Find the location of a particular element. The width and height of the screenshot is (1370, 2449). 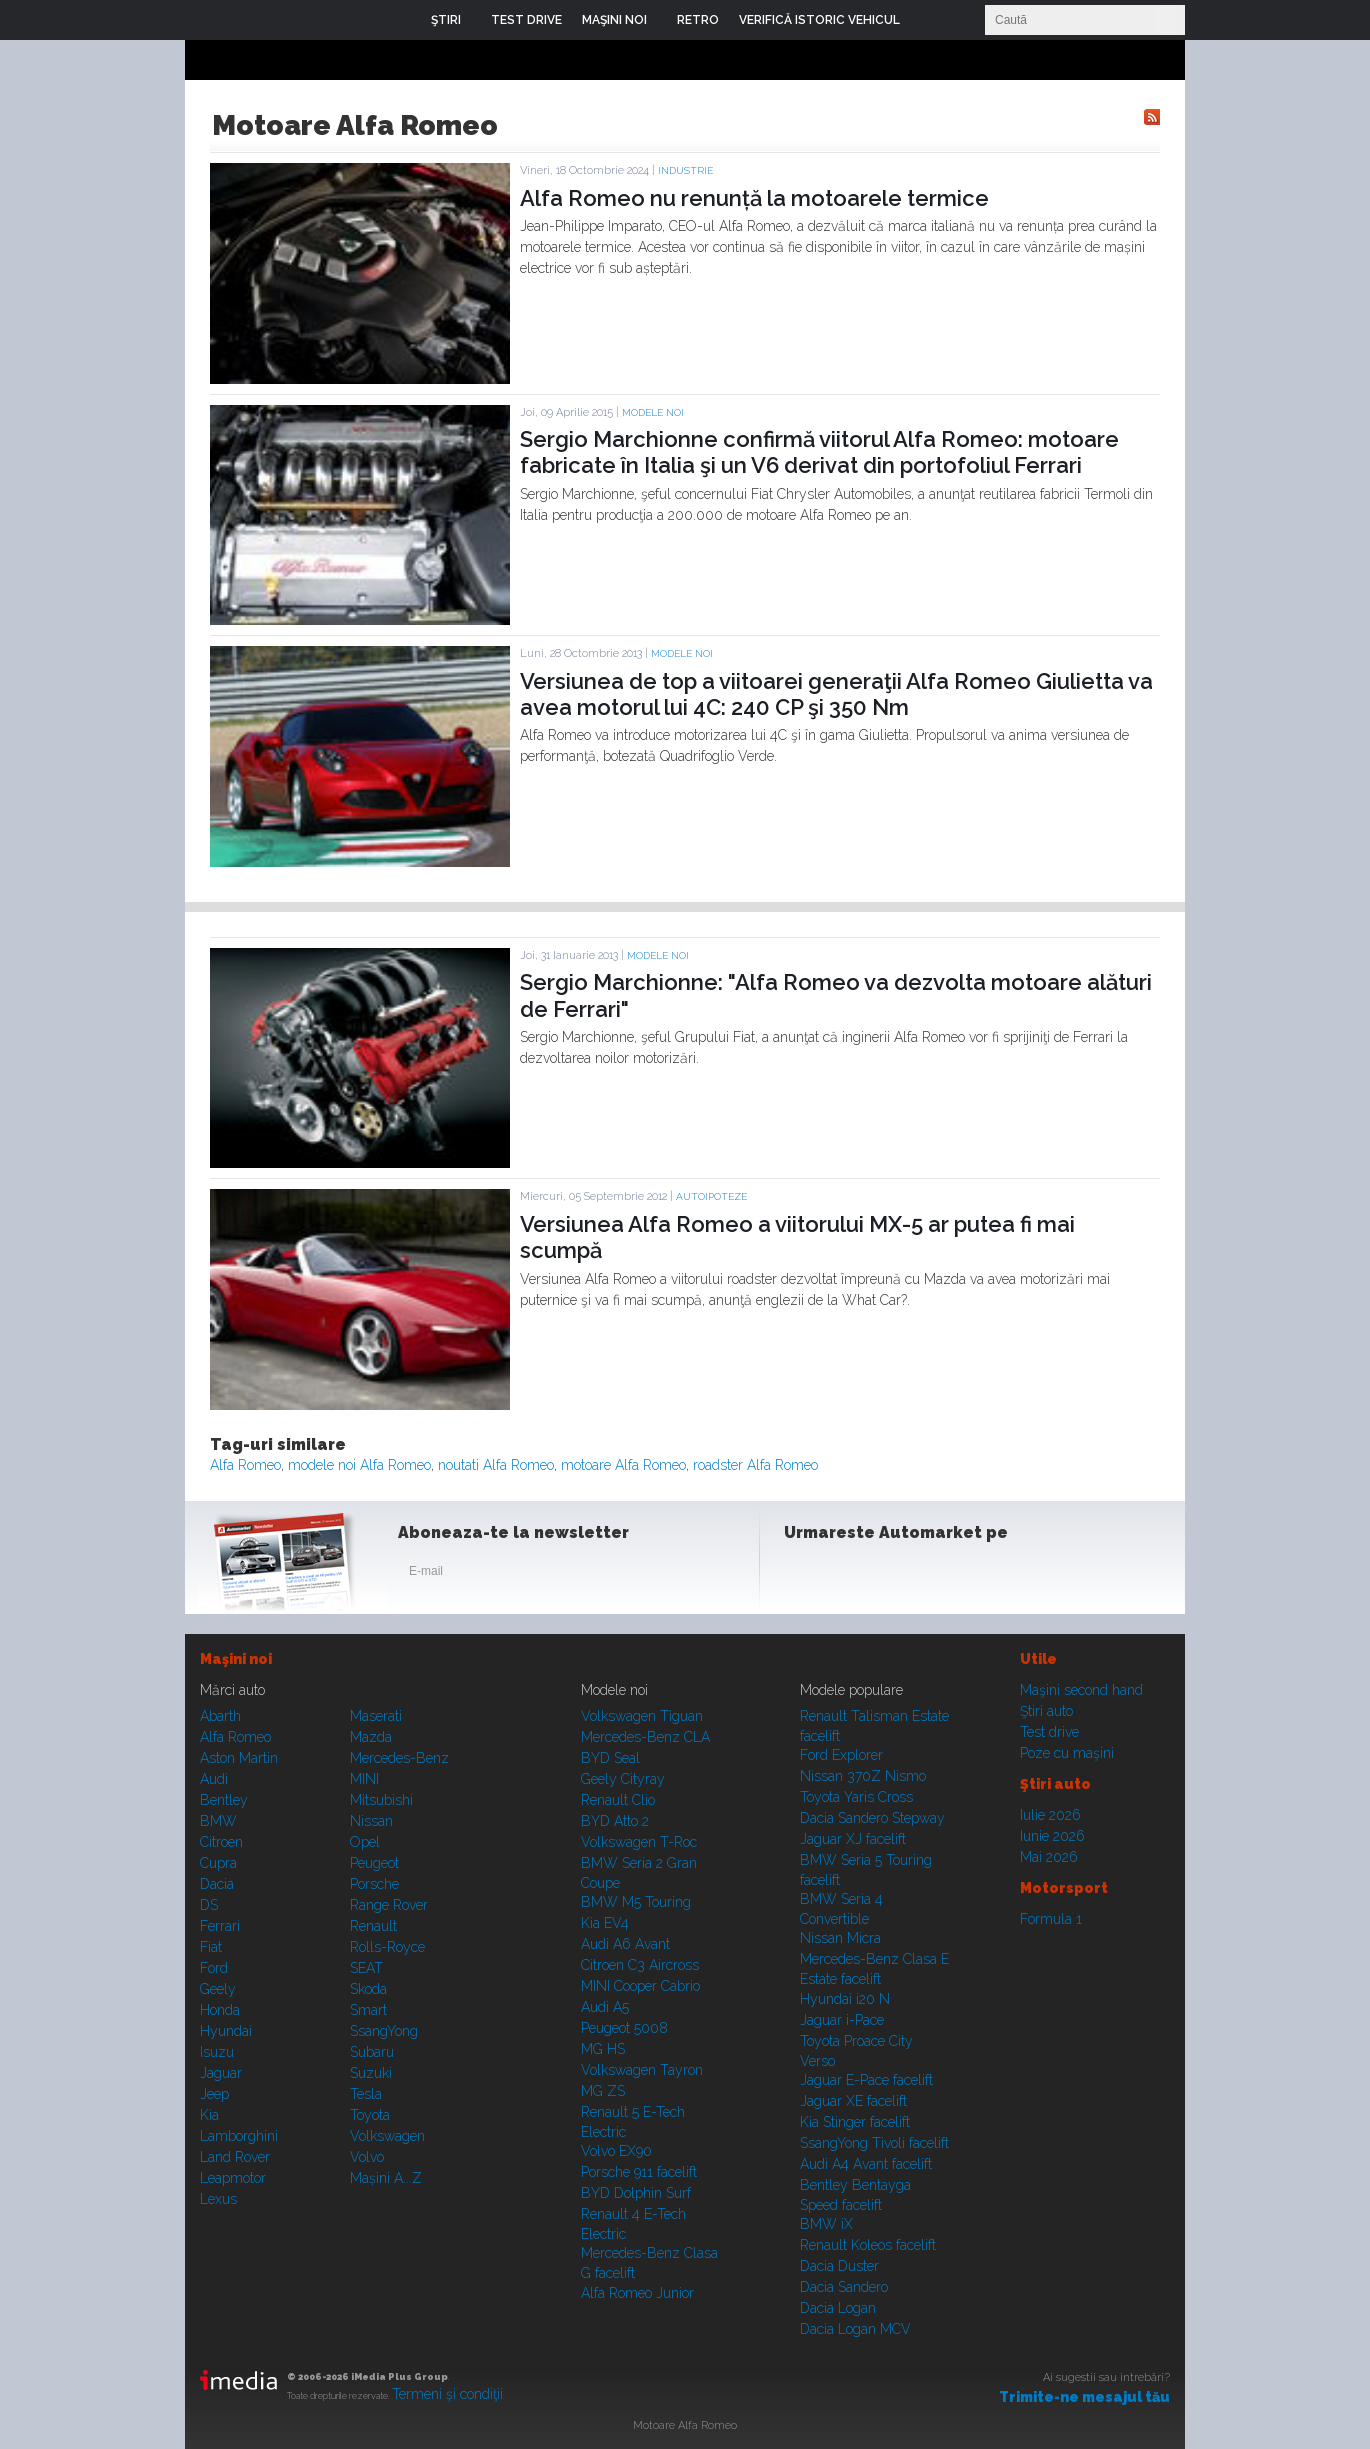

Jaguar XJ facelift is located at coordinates (853, 1839).